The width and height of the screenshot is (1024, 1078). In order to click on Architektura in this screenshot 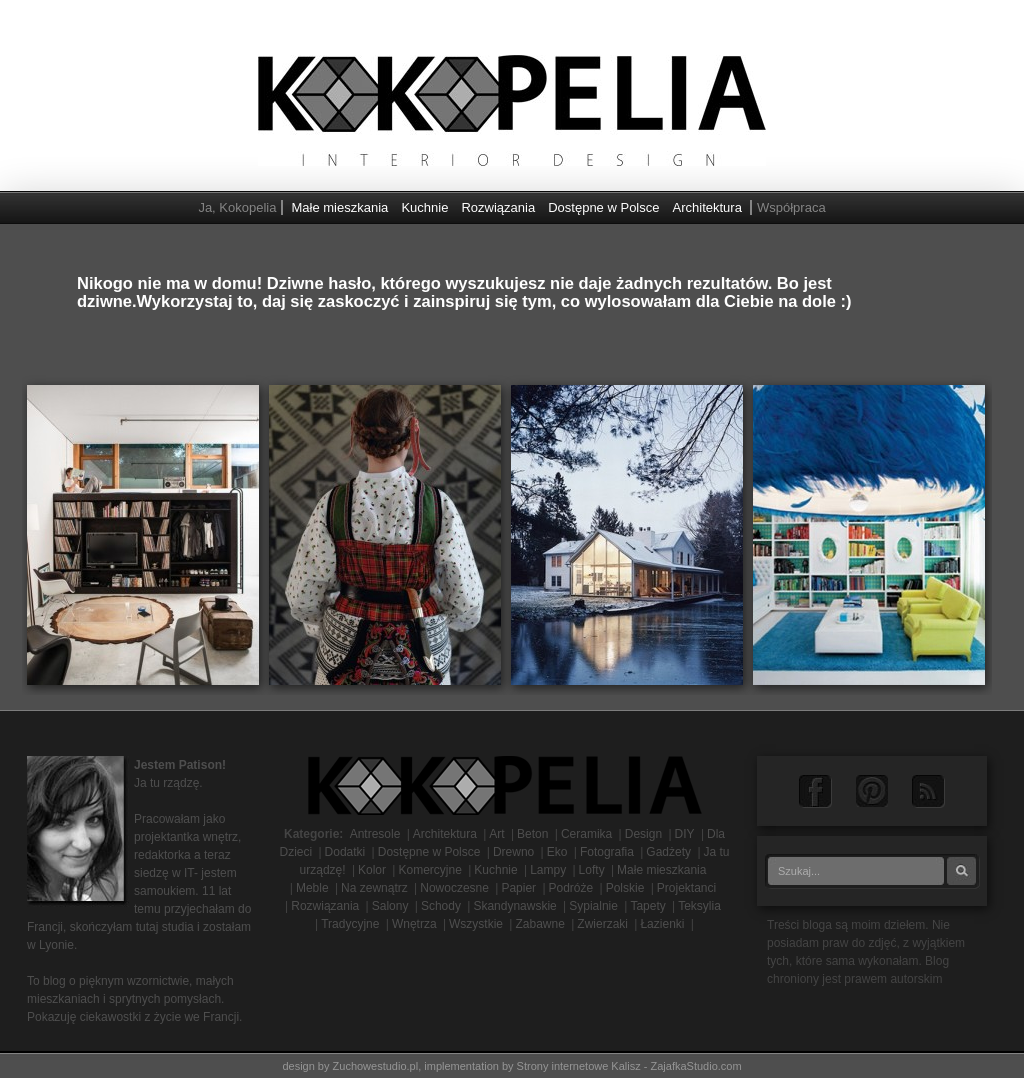, I will do `click(707, 207)`.